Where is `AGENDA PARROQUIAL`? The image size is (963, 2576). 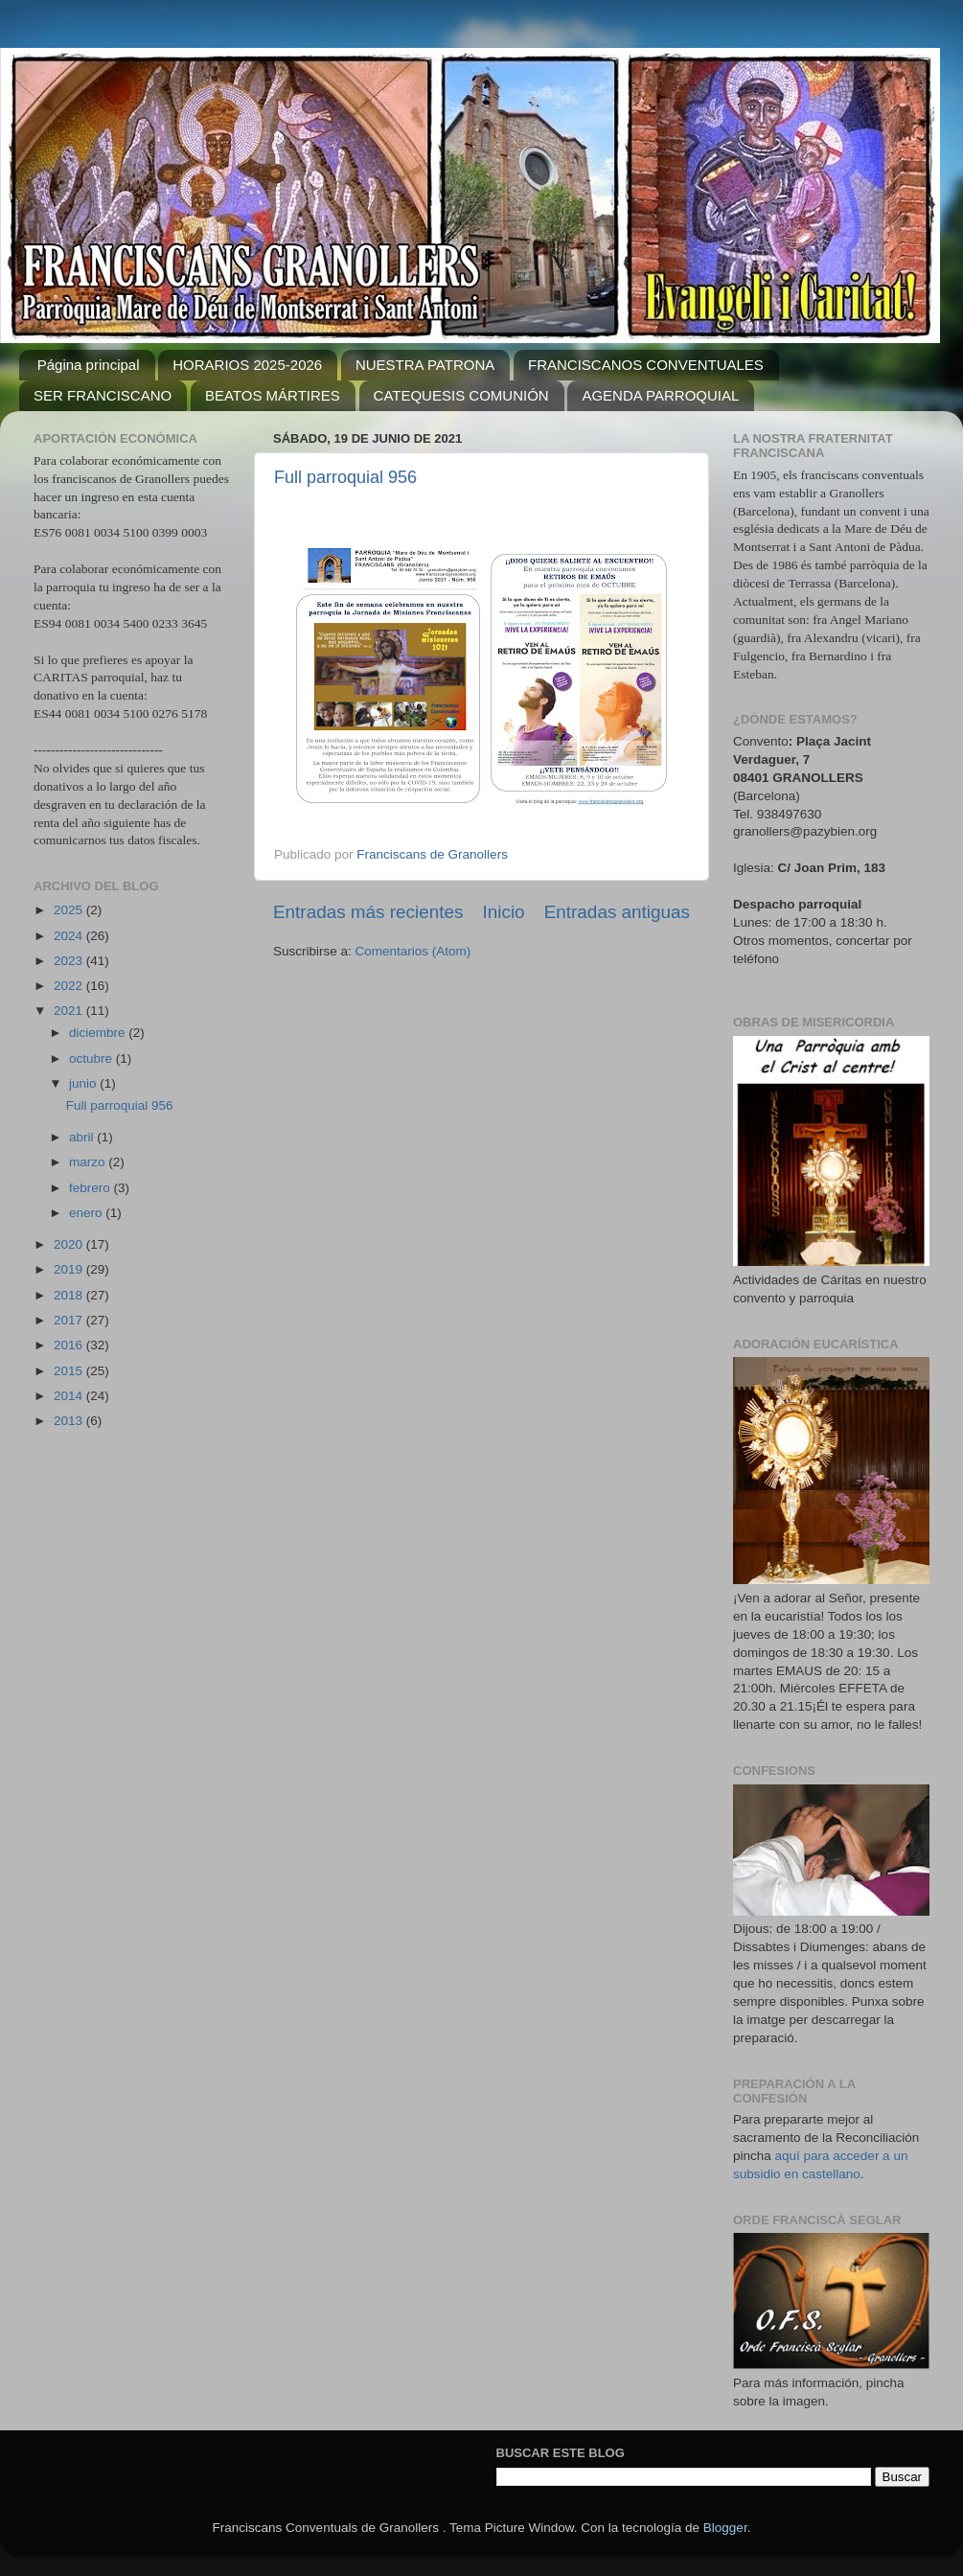
AGENDA PARROQUIAL is located at coordinates (660, 395).